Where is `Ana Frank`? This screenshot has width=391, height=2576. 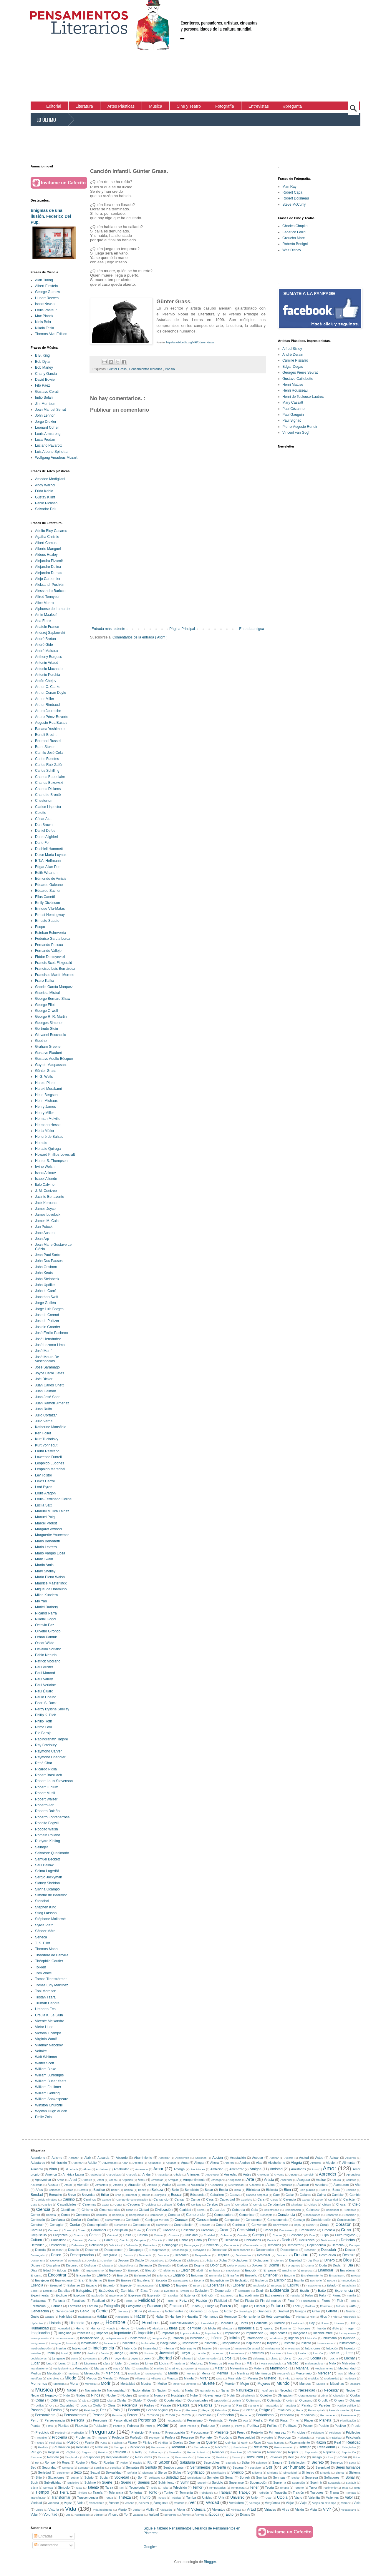
Ana Frank is located at coordinates (43, 621).